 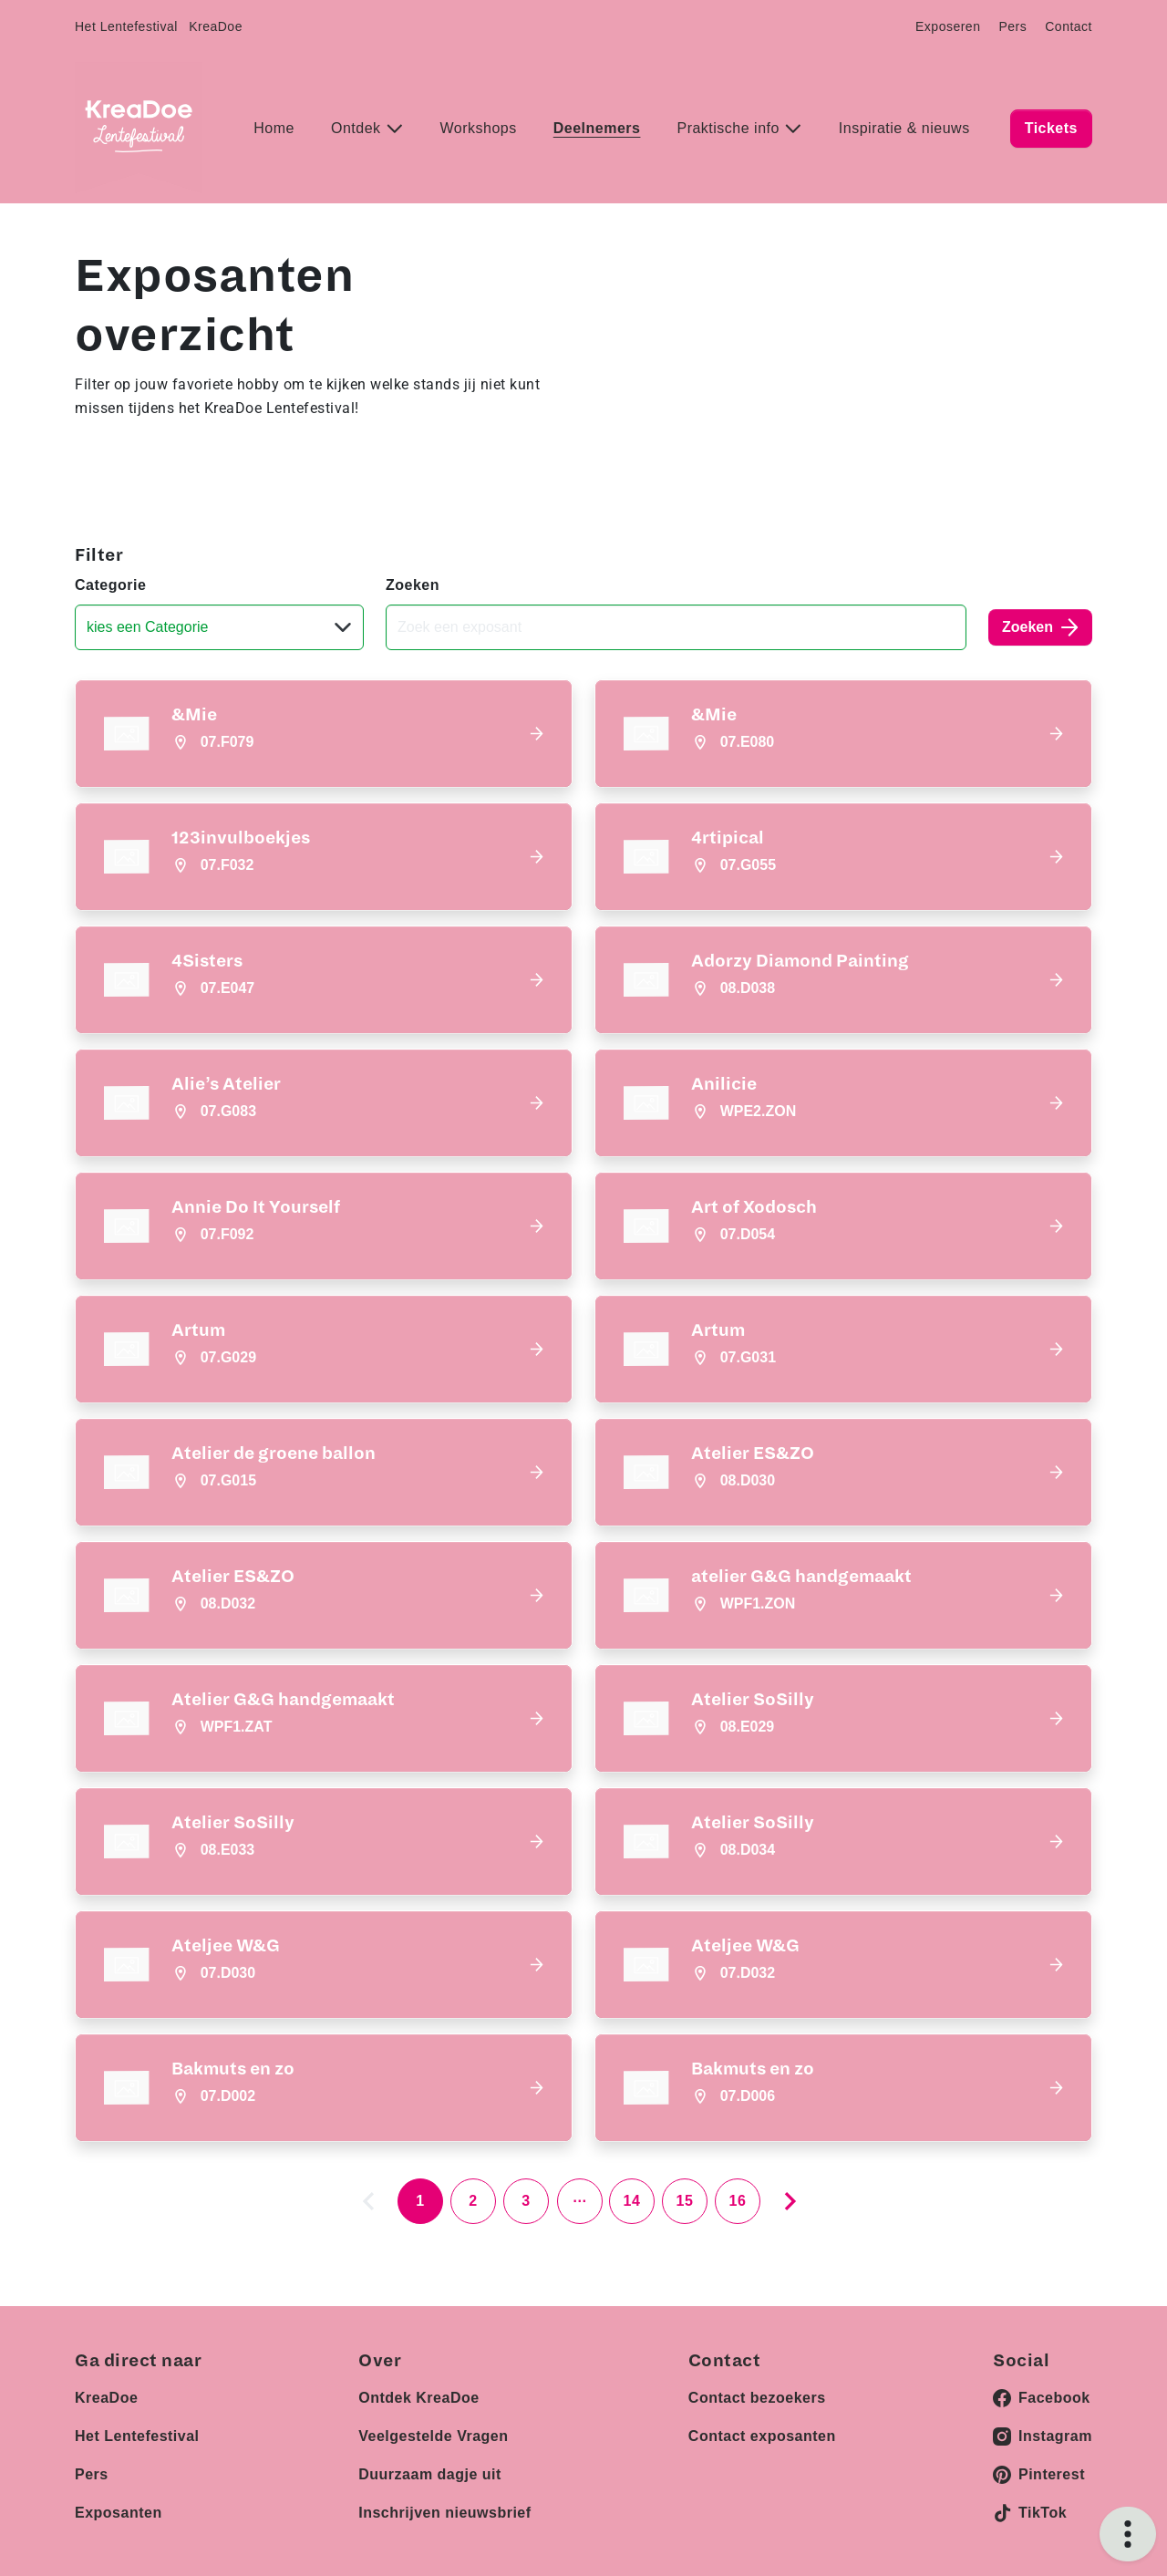 What do you see at coordinates (273, 128) in the screenshot?
I see `Home` at bounding box center [273, 128].